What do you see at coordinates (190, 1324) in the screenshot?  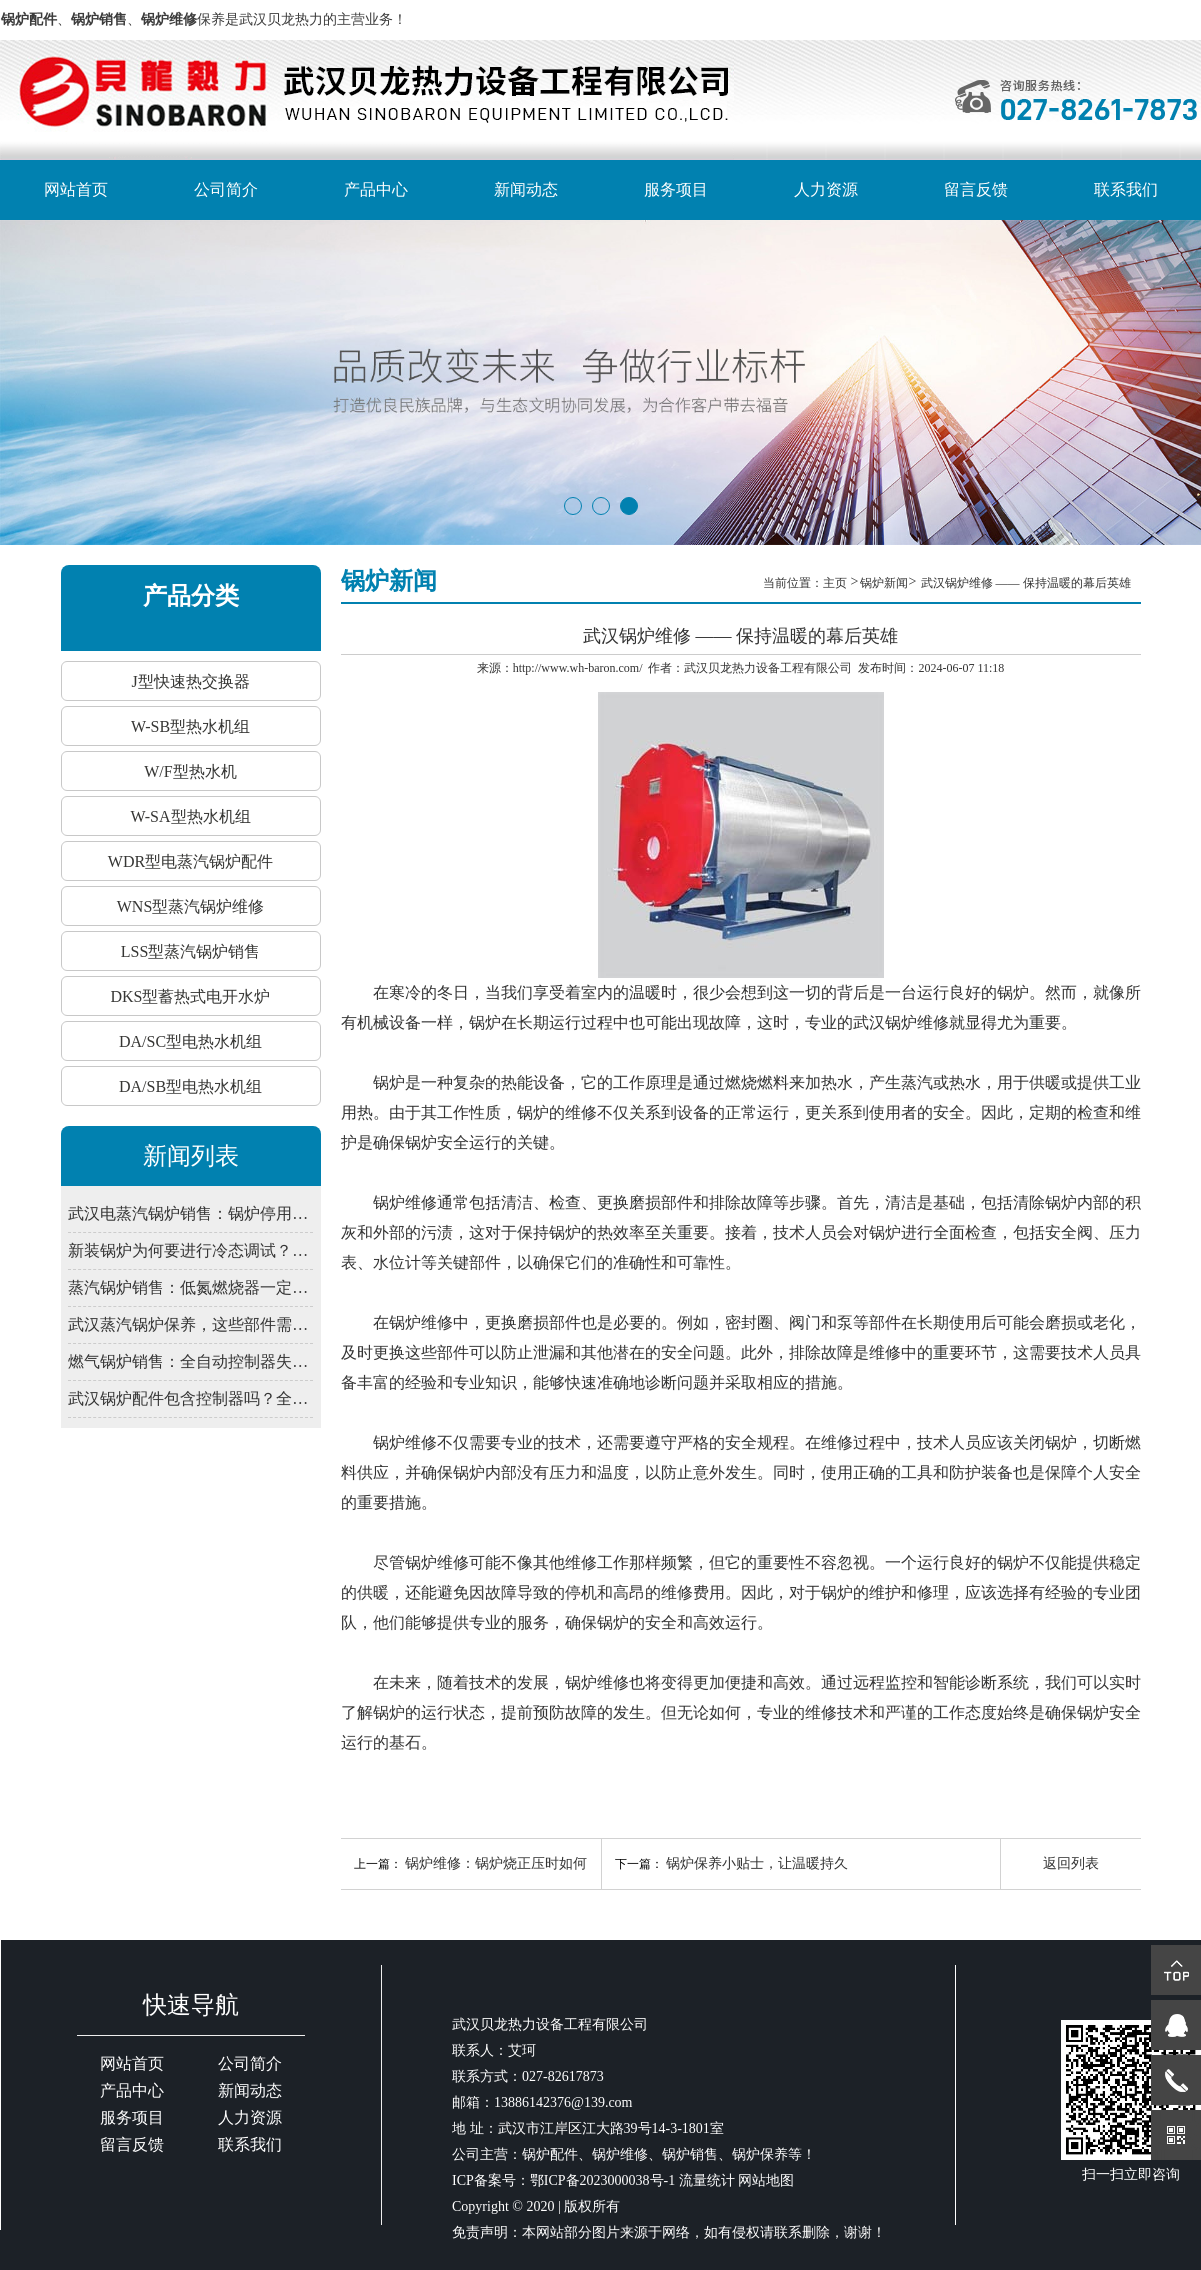 I see `武汉蒸汽锅炉保养，这些部件需定期润滑` at bounding box center [190, 1324].